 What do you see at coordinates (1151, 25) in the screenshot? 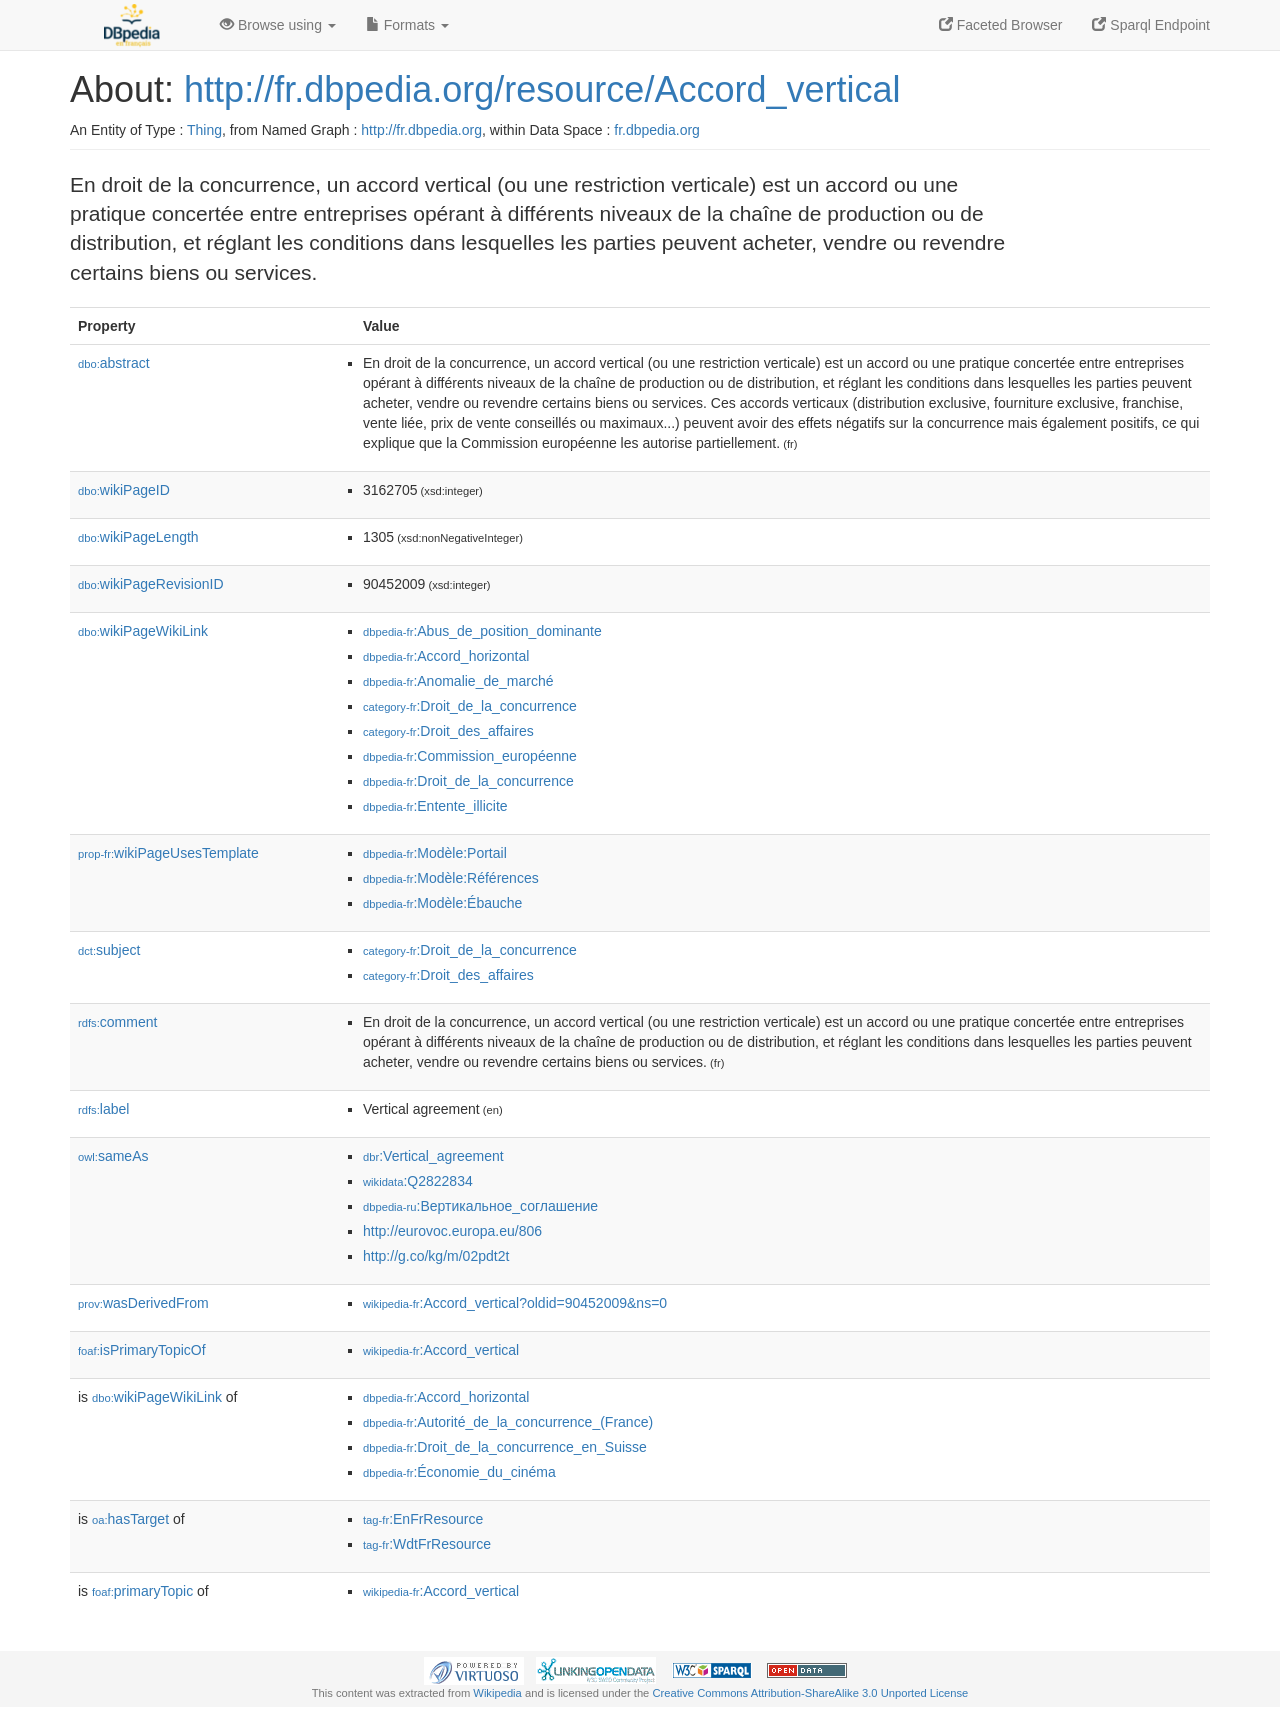
I see `Sparql Endpoint` at bounding box center [1151, 25].